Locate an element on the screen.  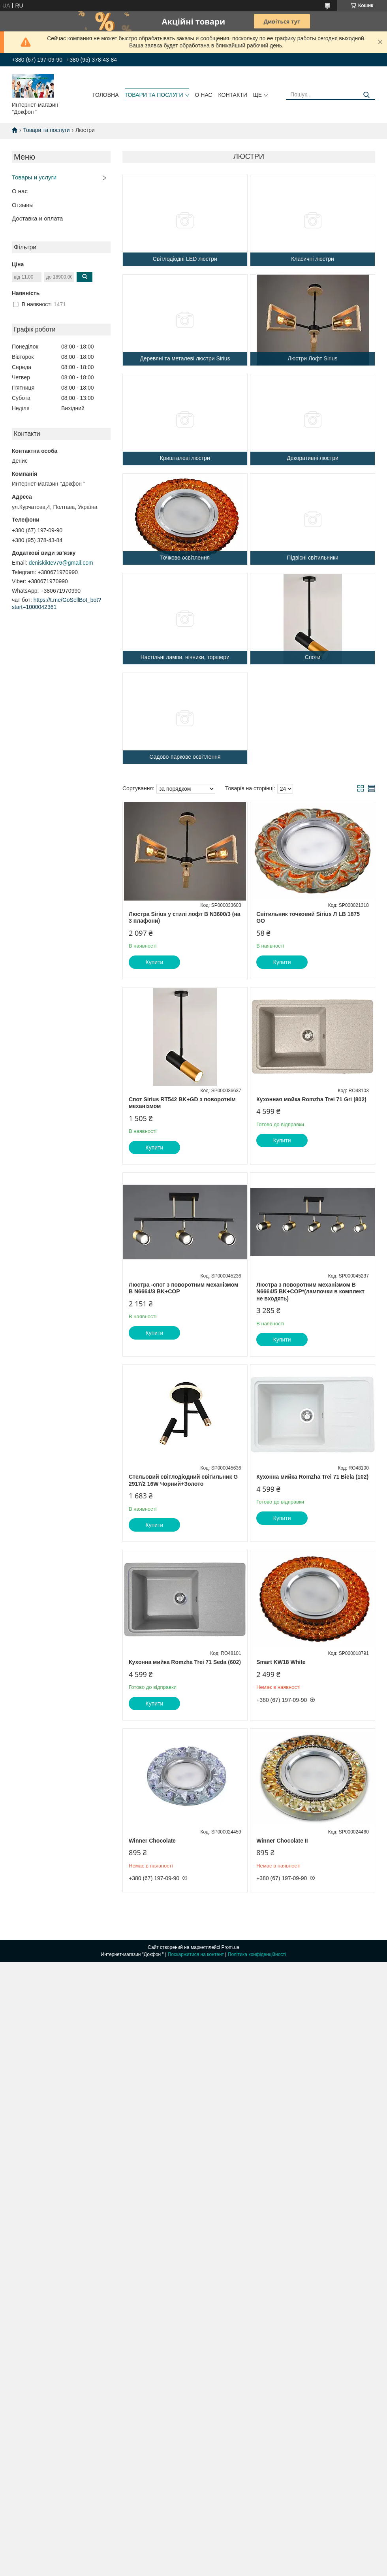
[Шукати] is located at coordinates (366, 95).